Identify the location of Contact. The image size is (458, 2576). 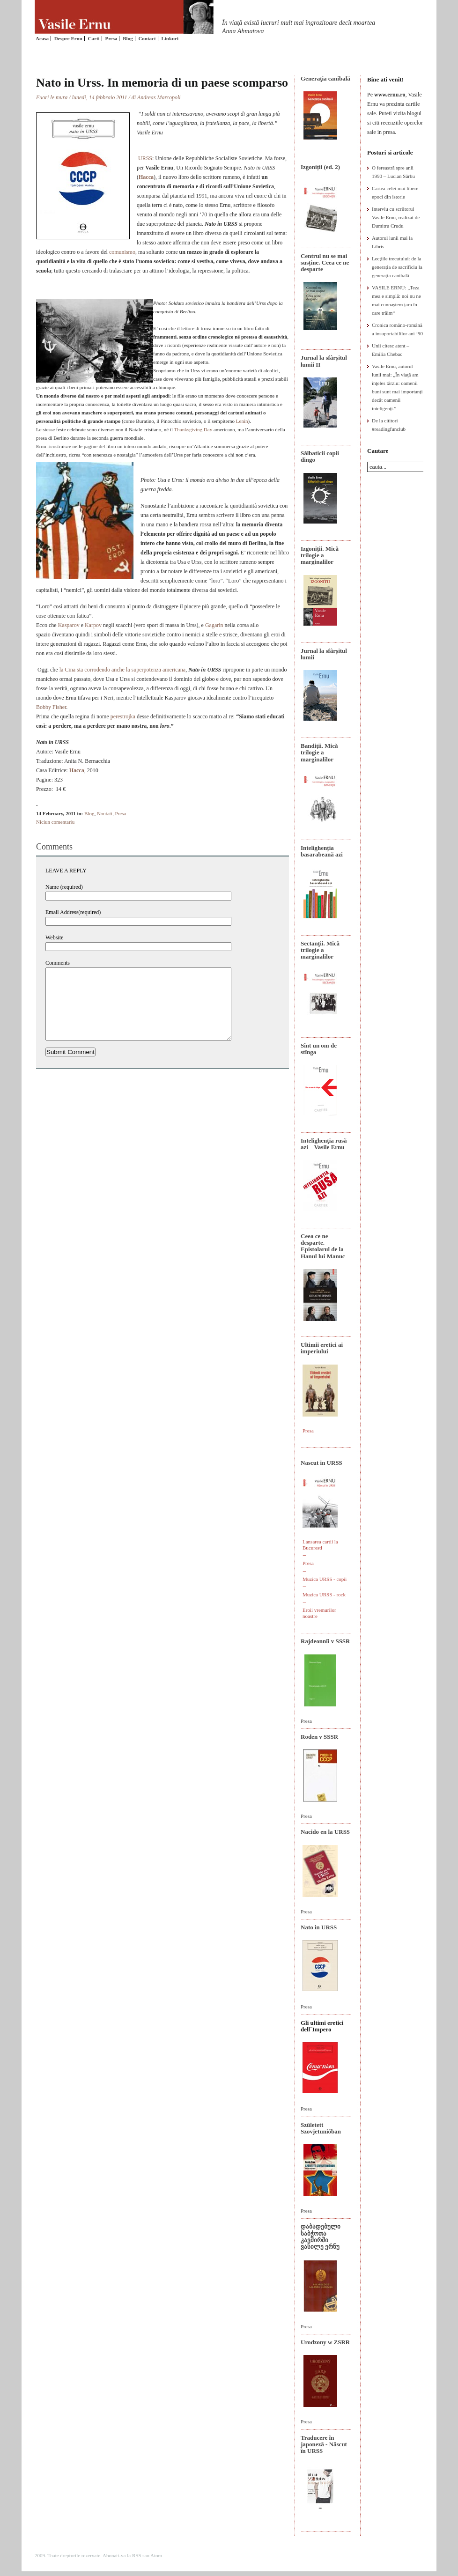
(146, 38).